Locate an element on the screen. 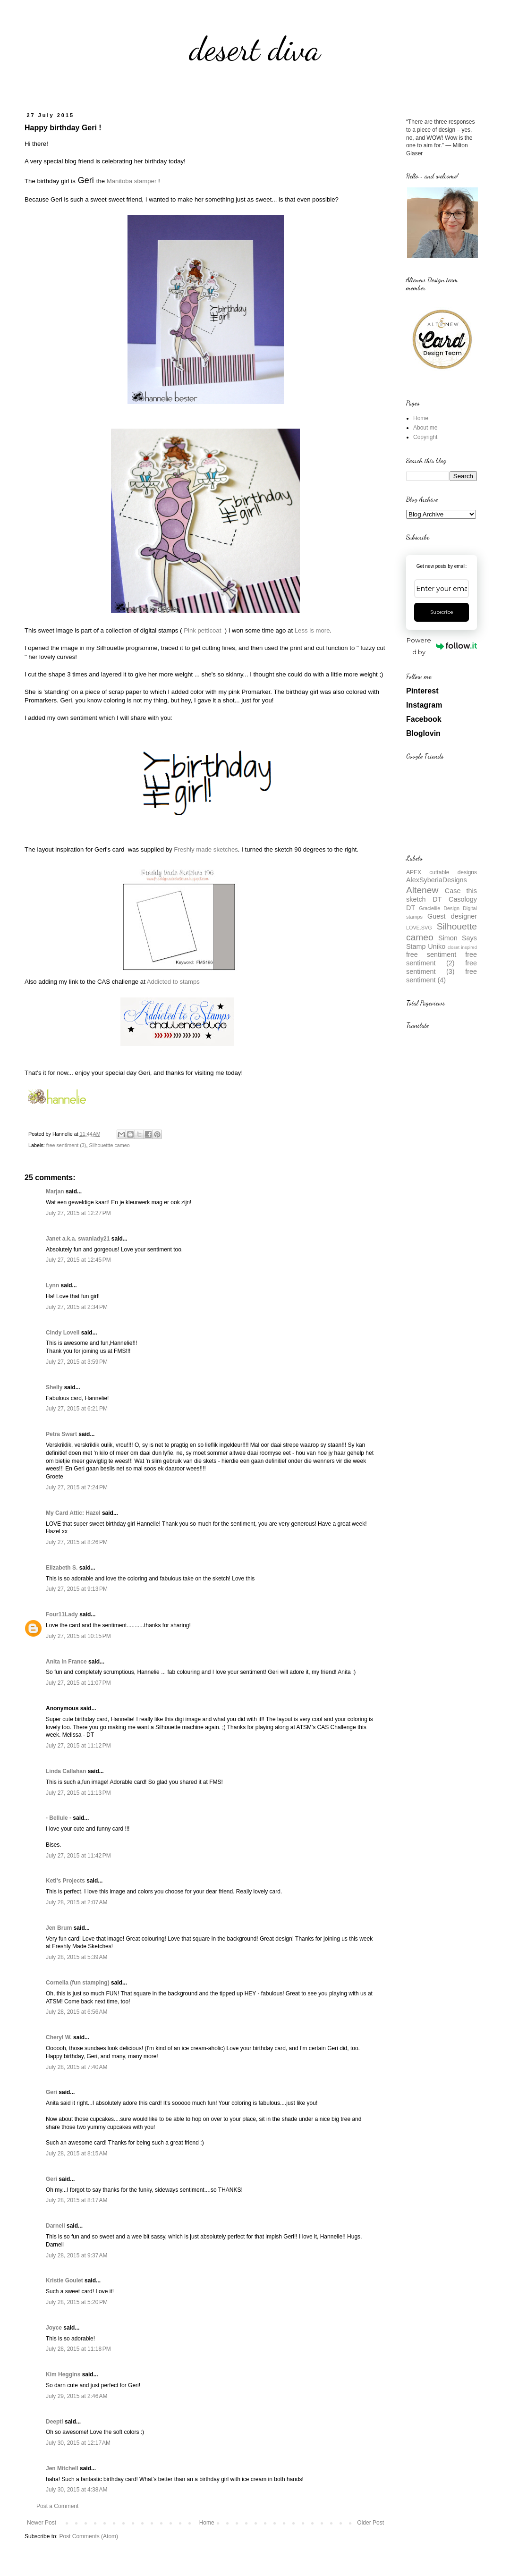 This screenshot has height=2576, width=510. July 30, 2015 at 4:38 AM is located at coordinates (76, 2489).